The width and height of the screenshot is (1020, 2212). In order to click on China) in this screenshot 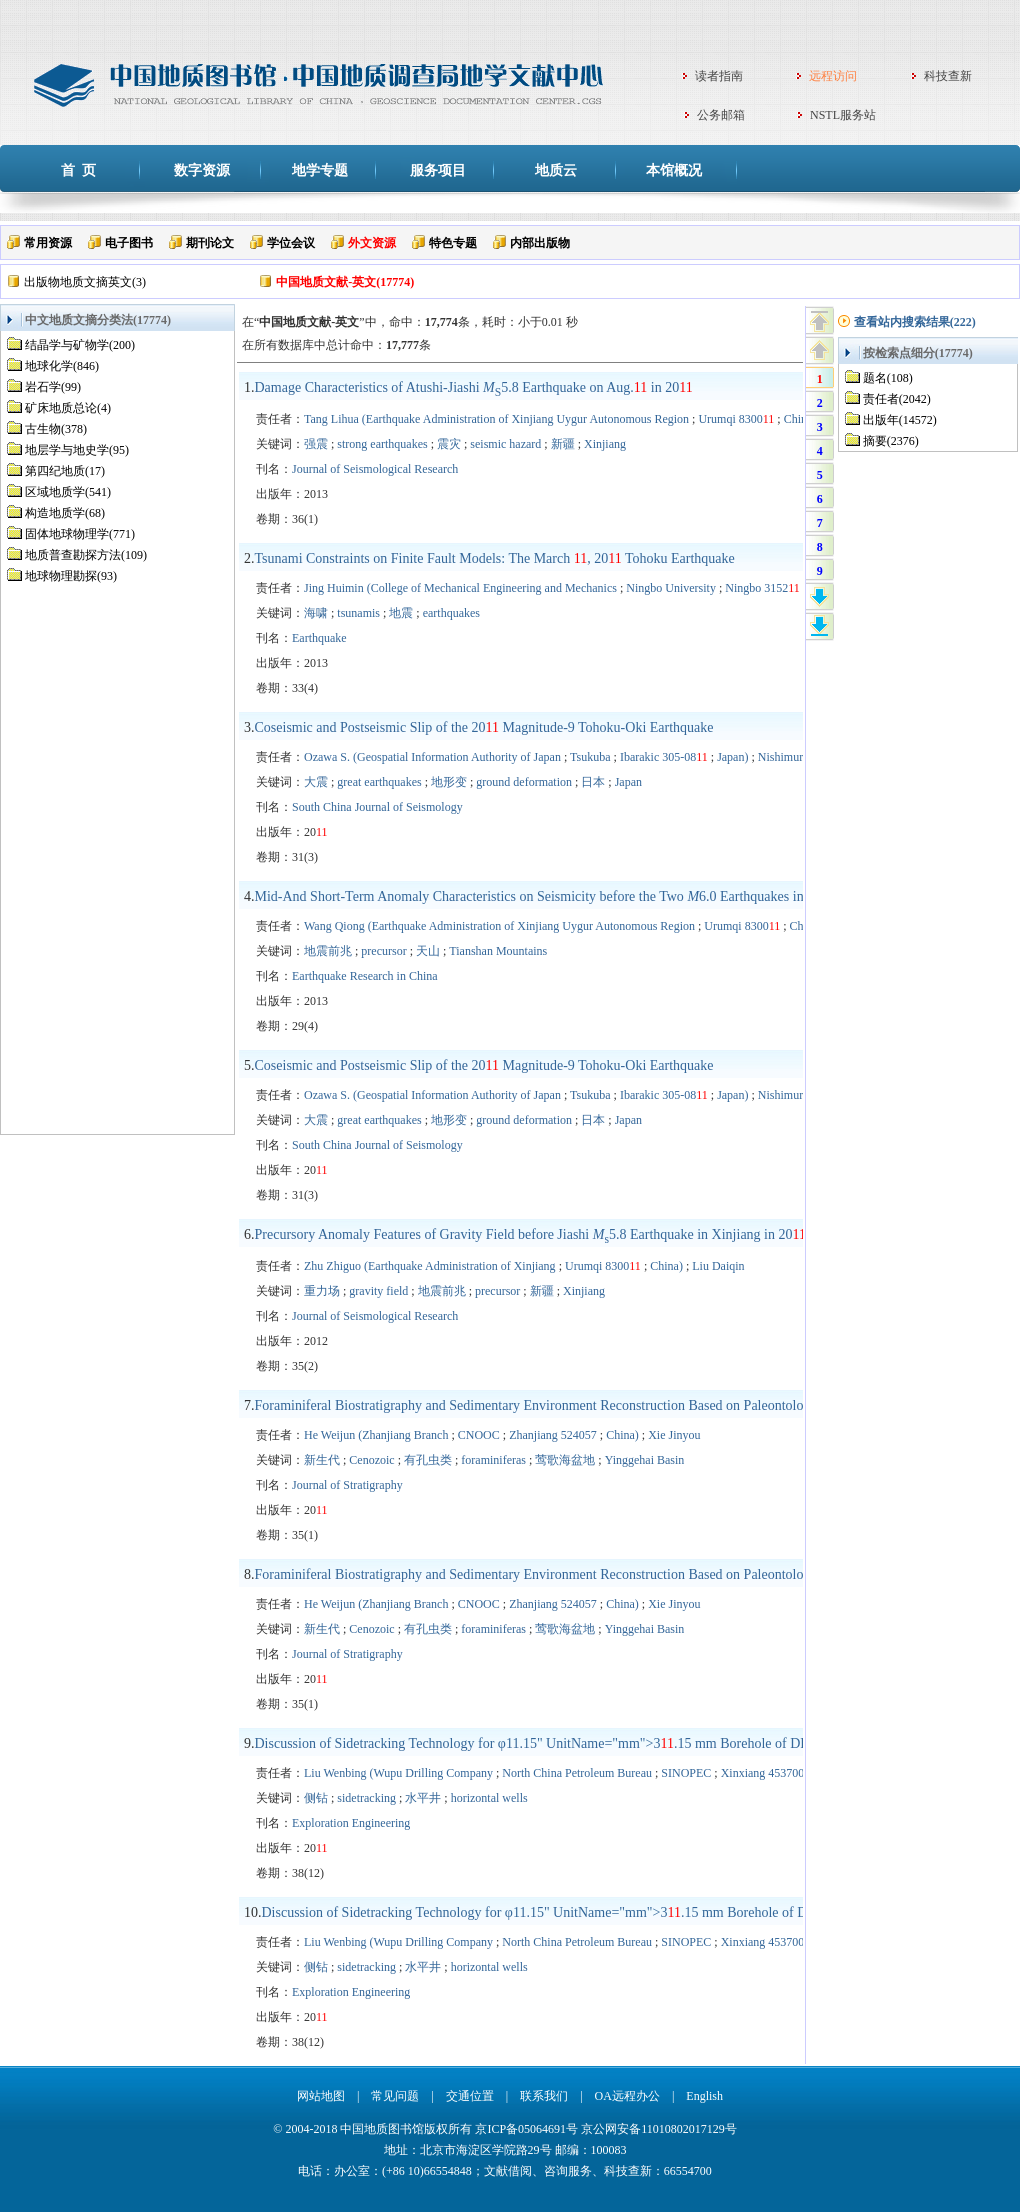, I will do `click(800, 419)`.